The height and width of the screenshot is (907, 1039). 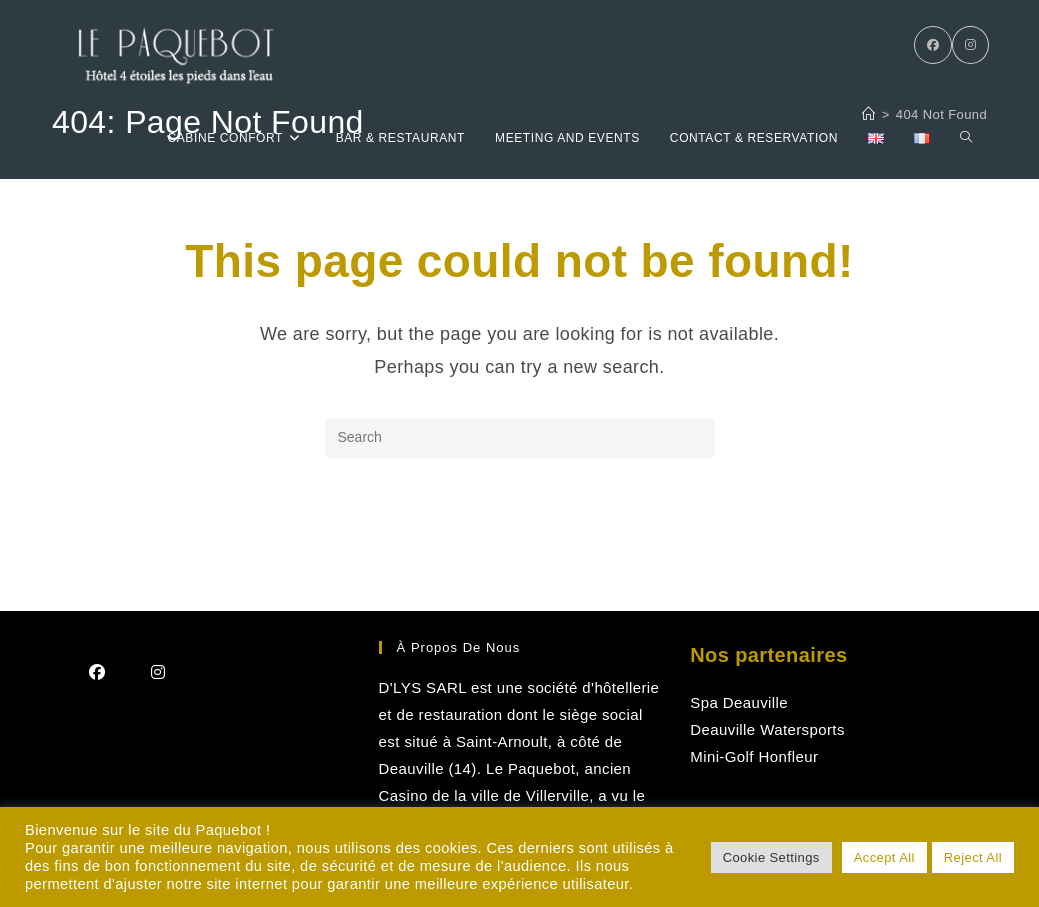 What do you see at coordinates (754, 756) in the screenshot?
I see `Mini-Golf Honfleur` at bounding box center [754, 756].